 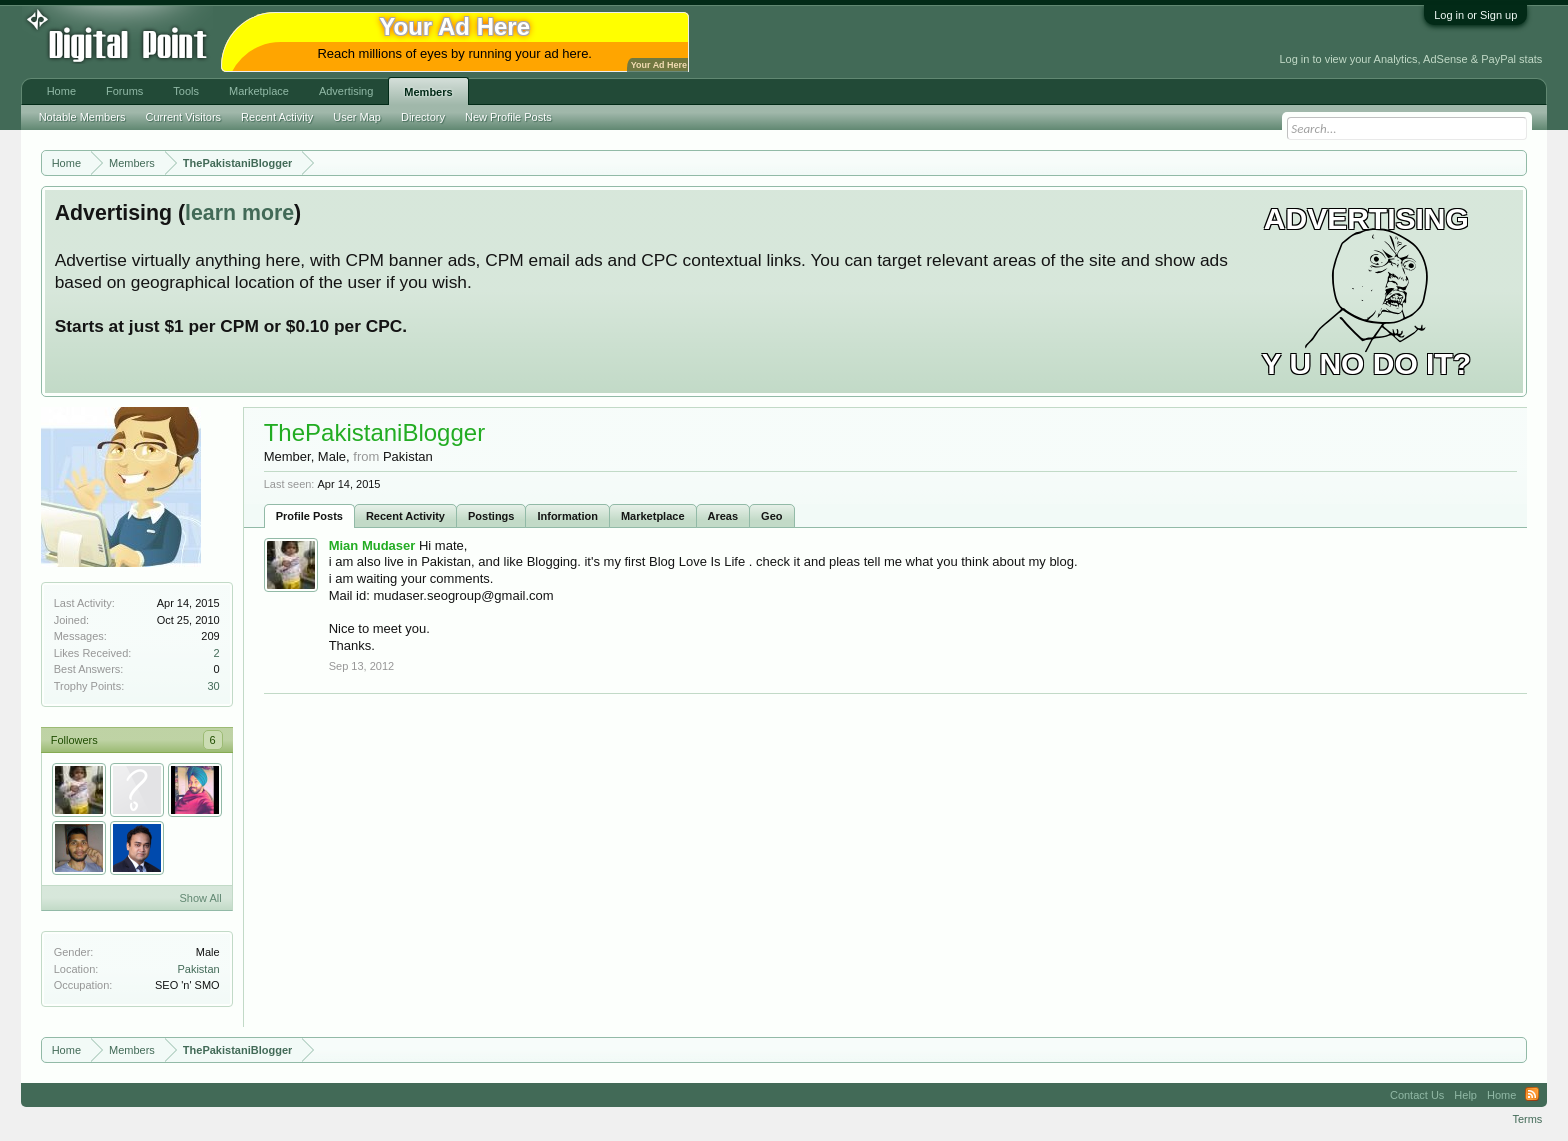 I want to click on learn more, so click(x=239, y=213).